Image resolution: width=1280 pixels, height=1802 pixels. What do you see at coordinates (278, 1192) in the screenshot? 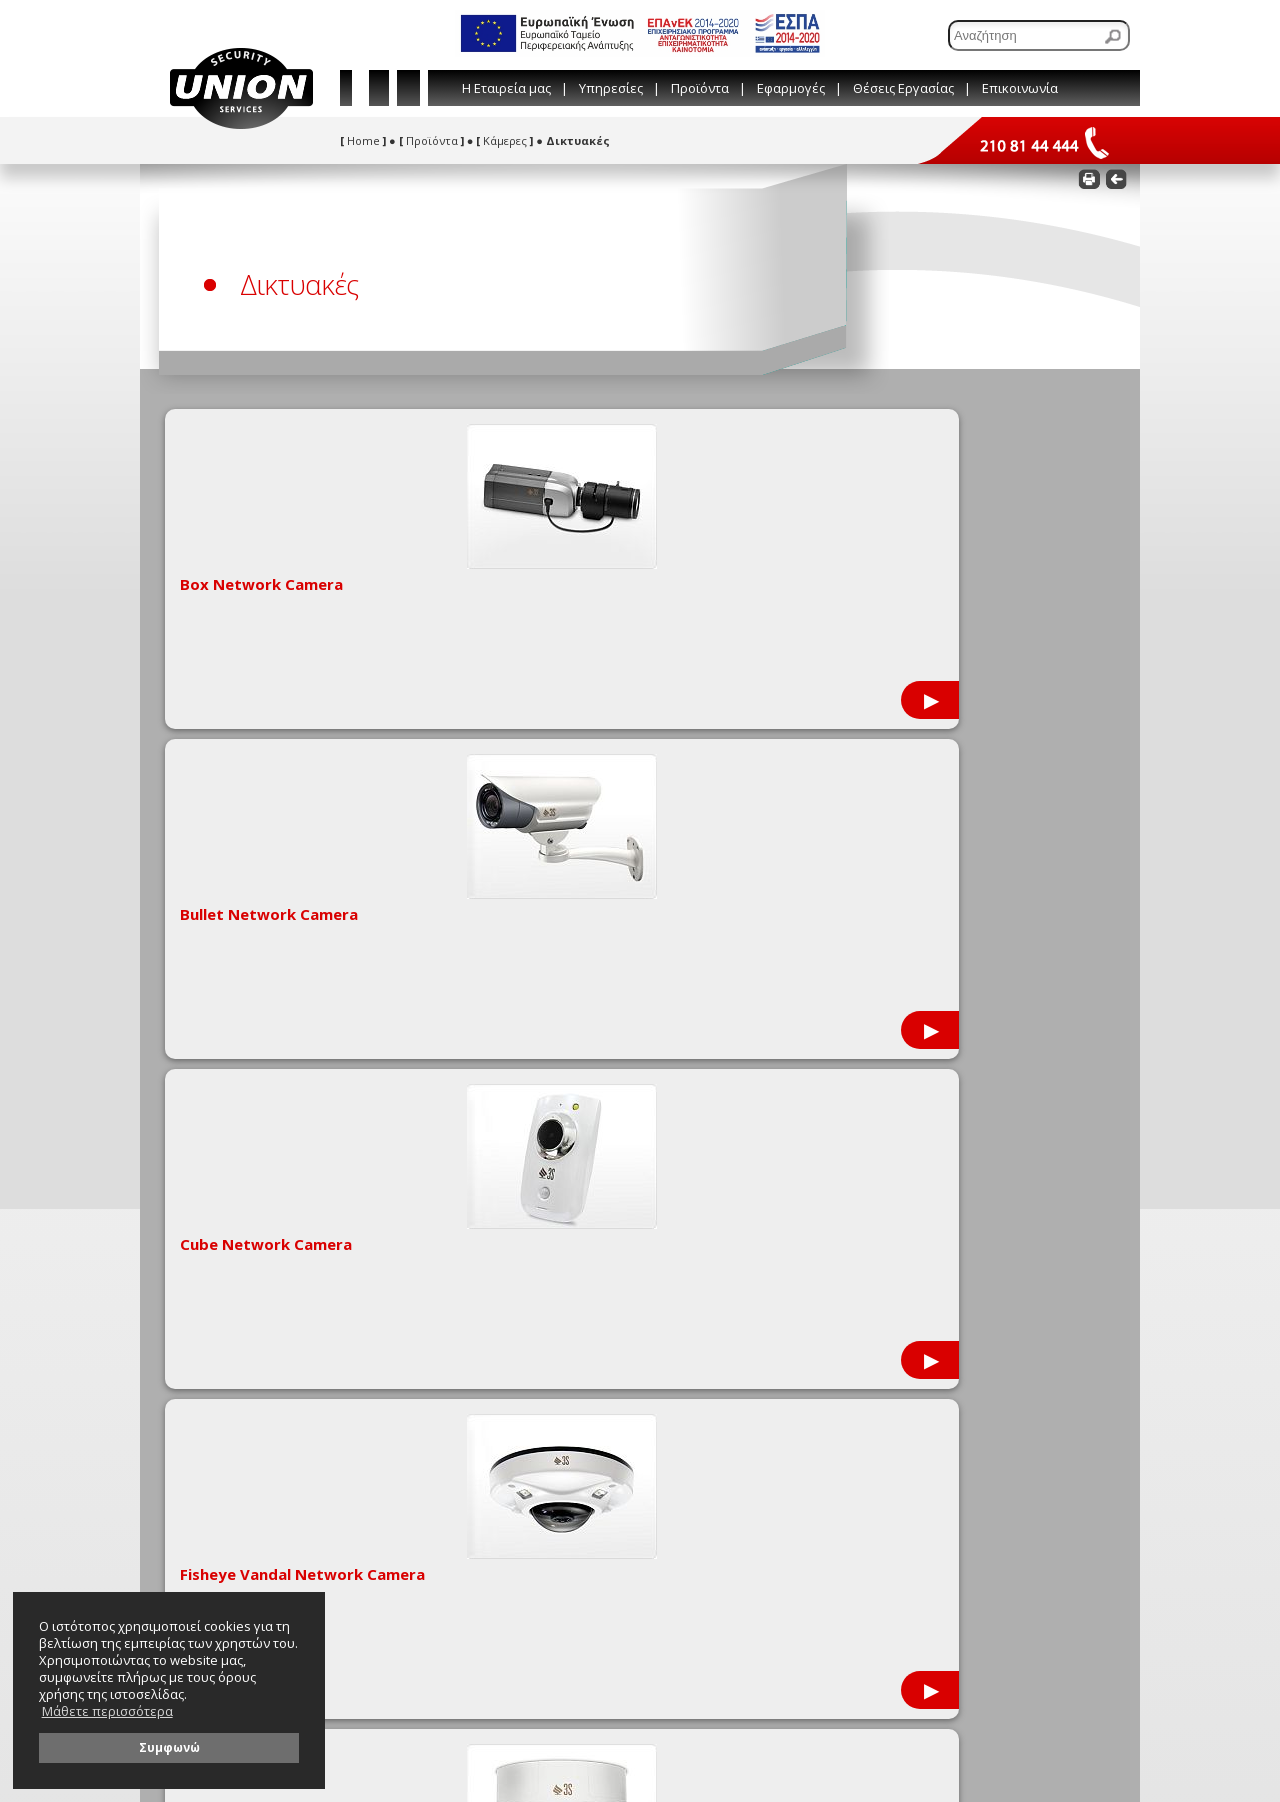
I see `Στατιστικά στοιχεία εγκληματικότητας` at bounding box center [278, 1192].